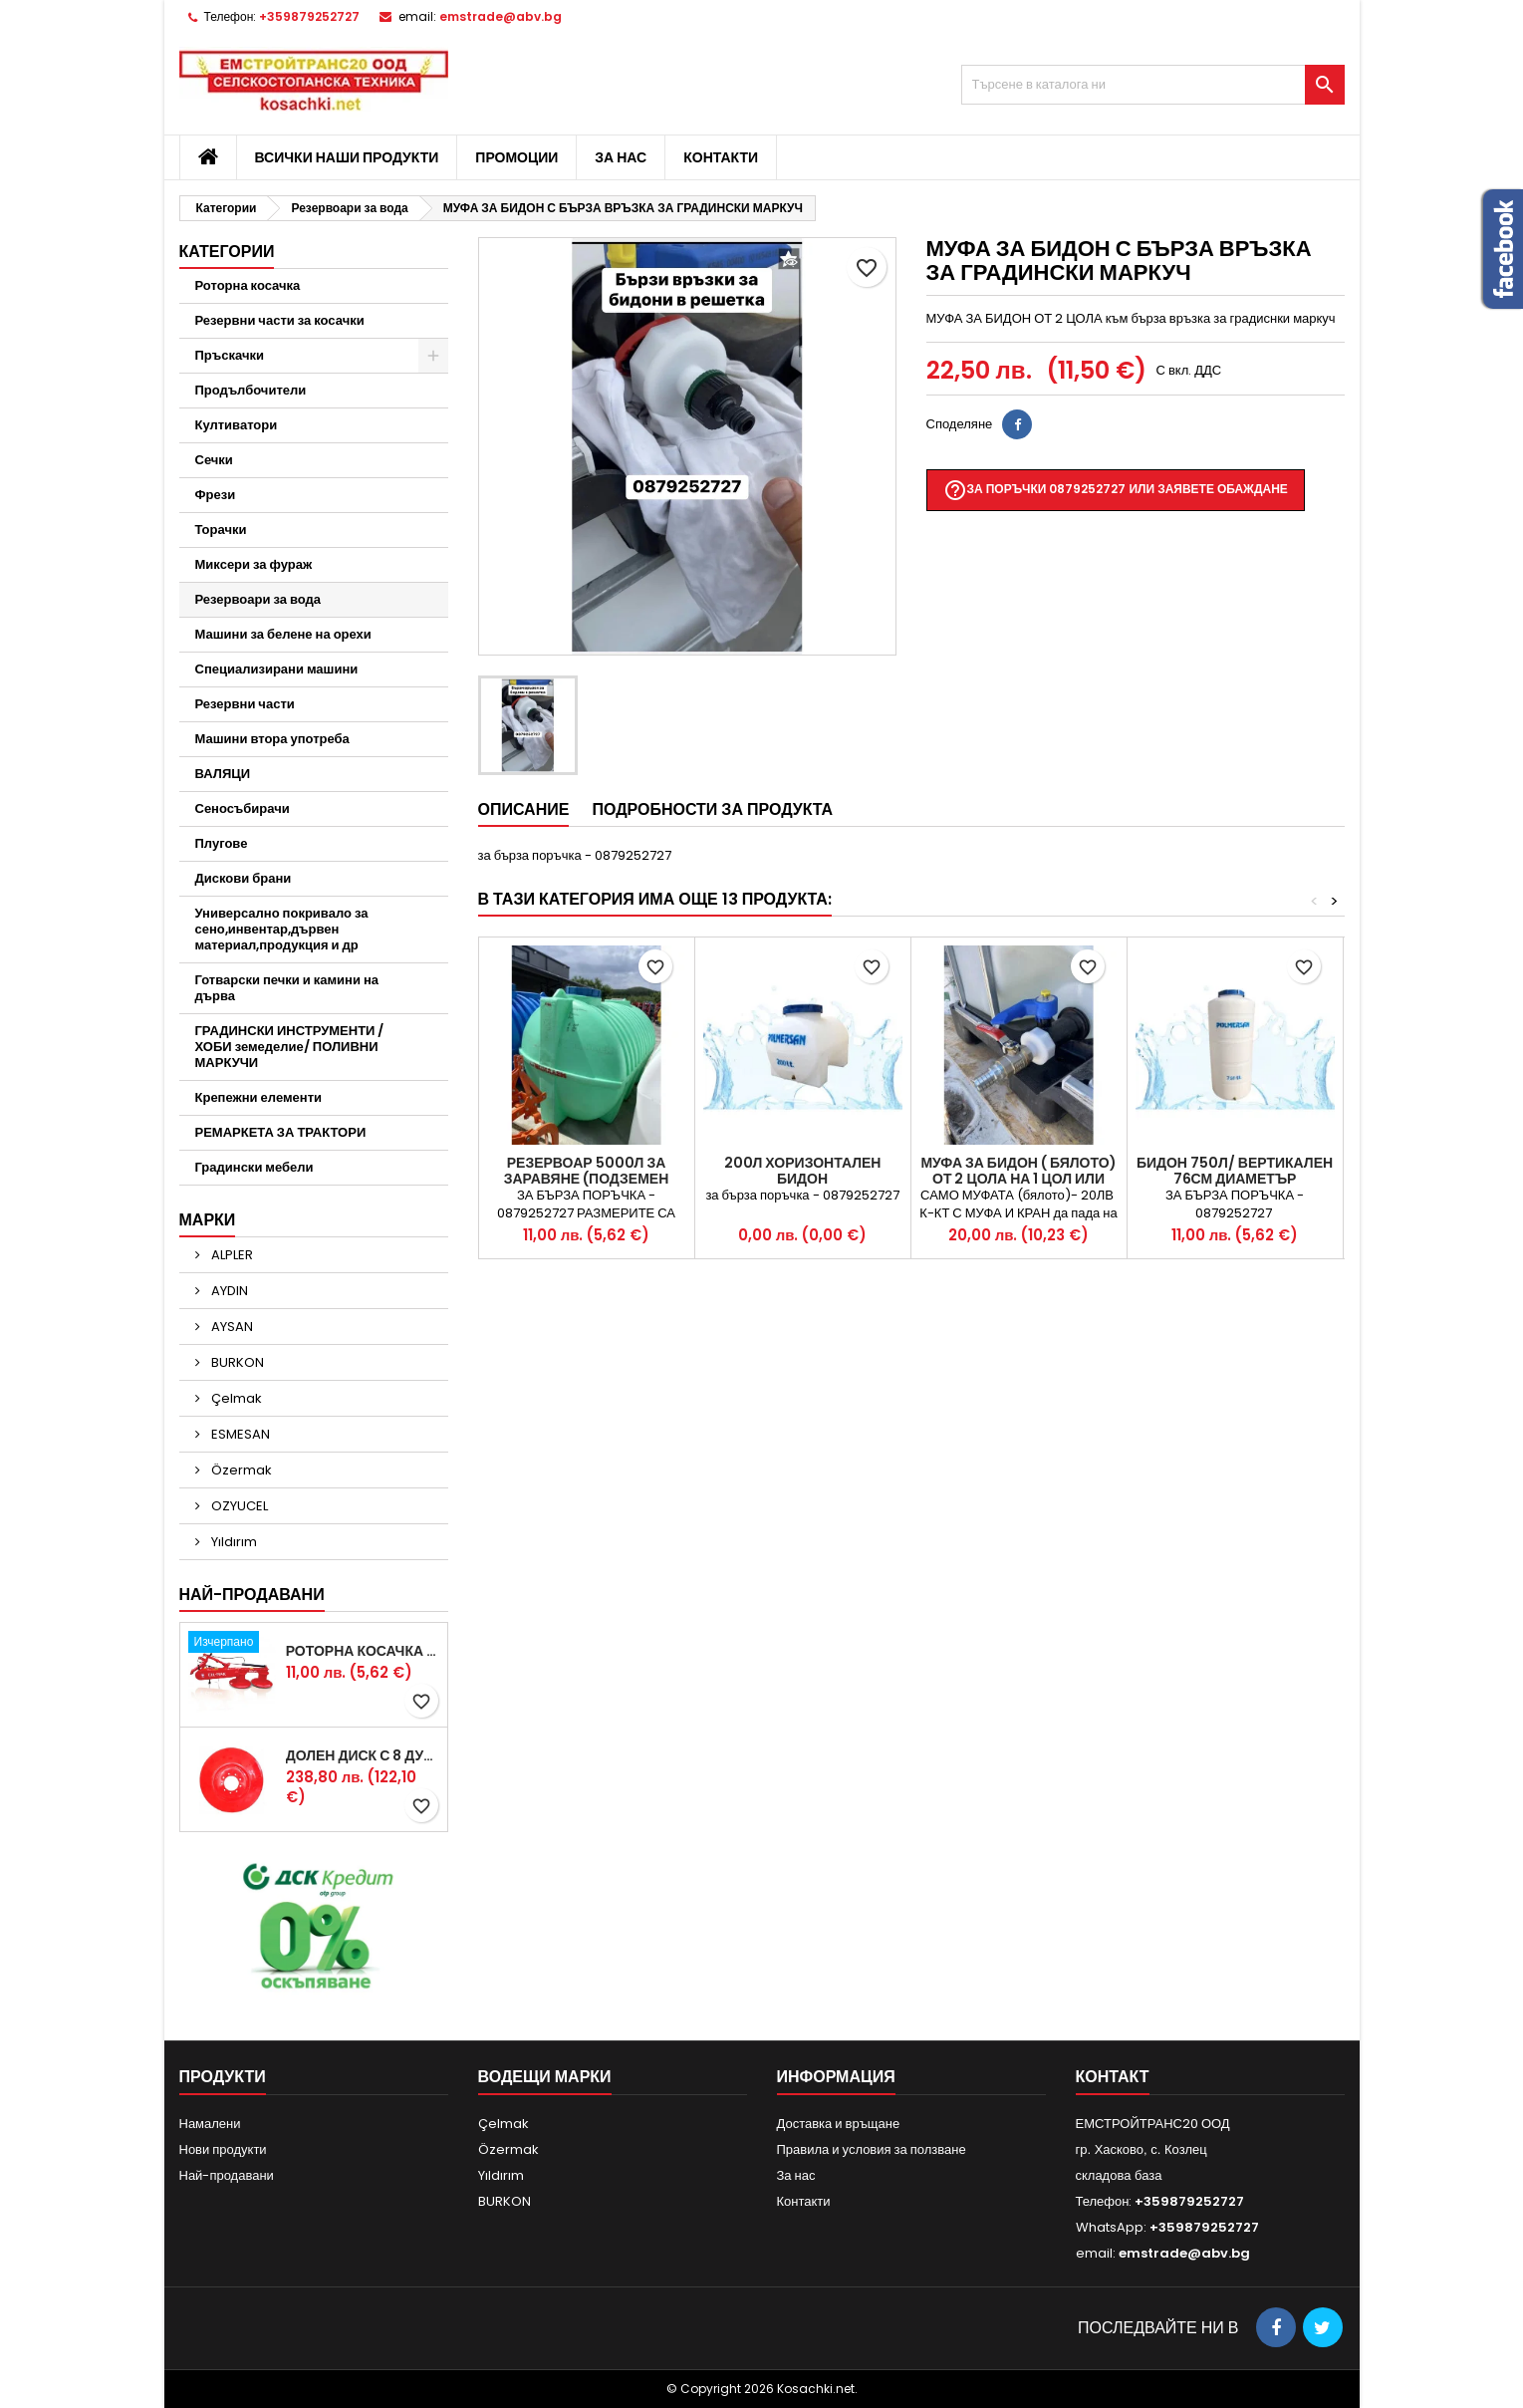 The image size is (1523, 2408). I want to click on Култиватори, so click(236, 424).